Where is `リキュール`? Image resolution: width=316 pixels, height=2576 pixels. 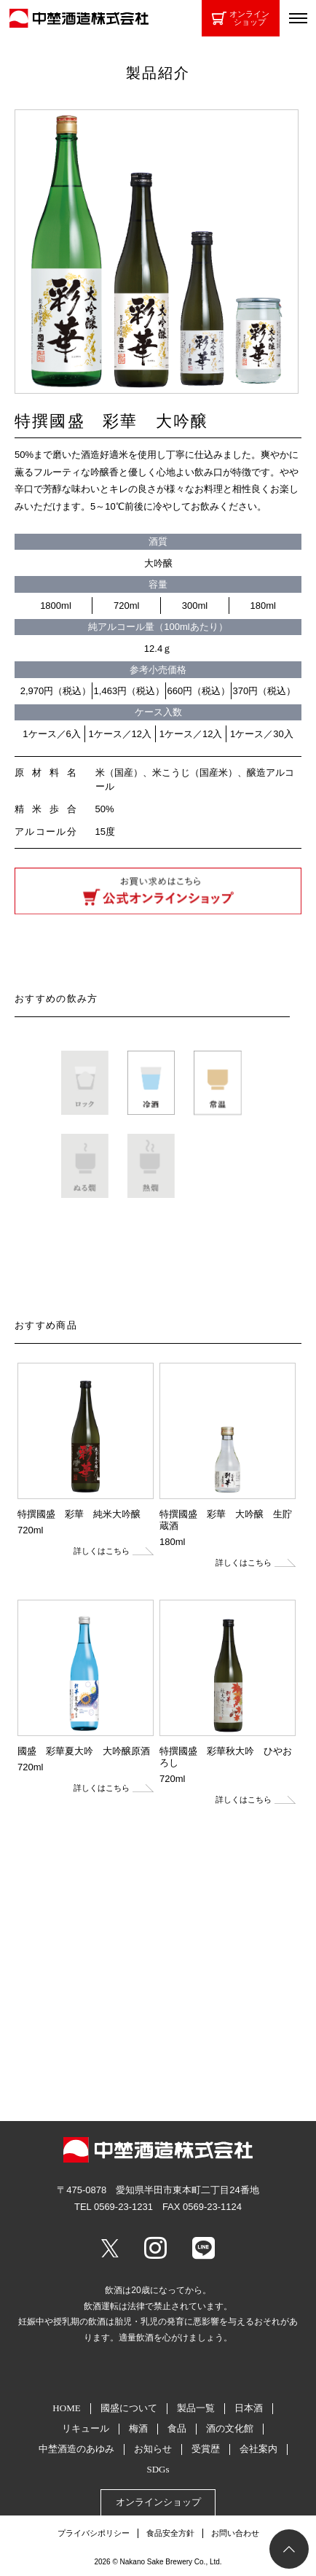 リキュール is located at coordinates (85, 2428).